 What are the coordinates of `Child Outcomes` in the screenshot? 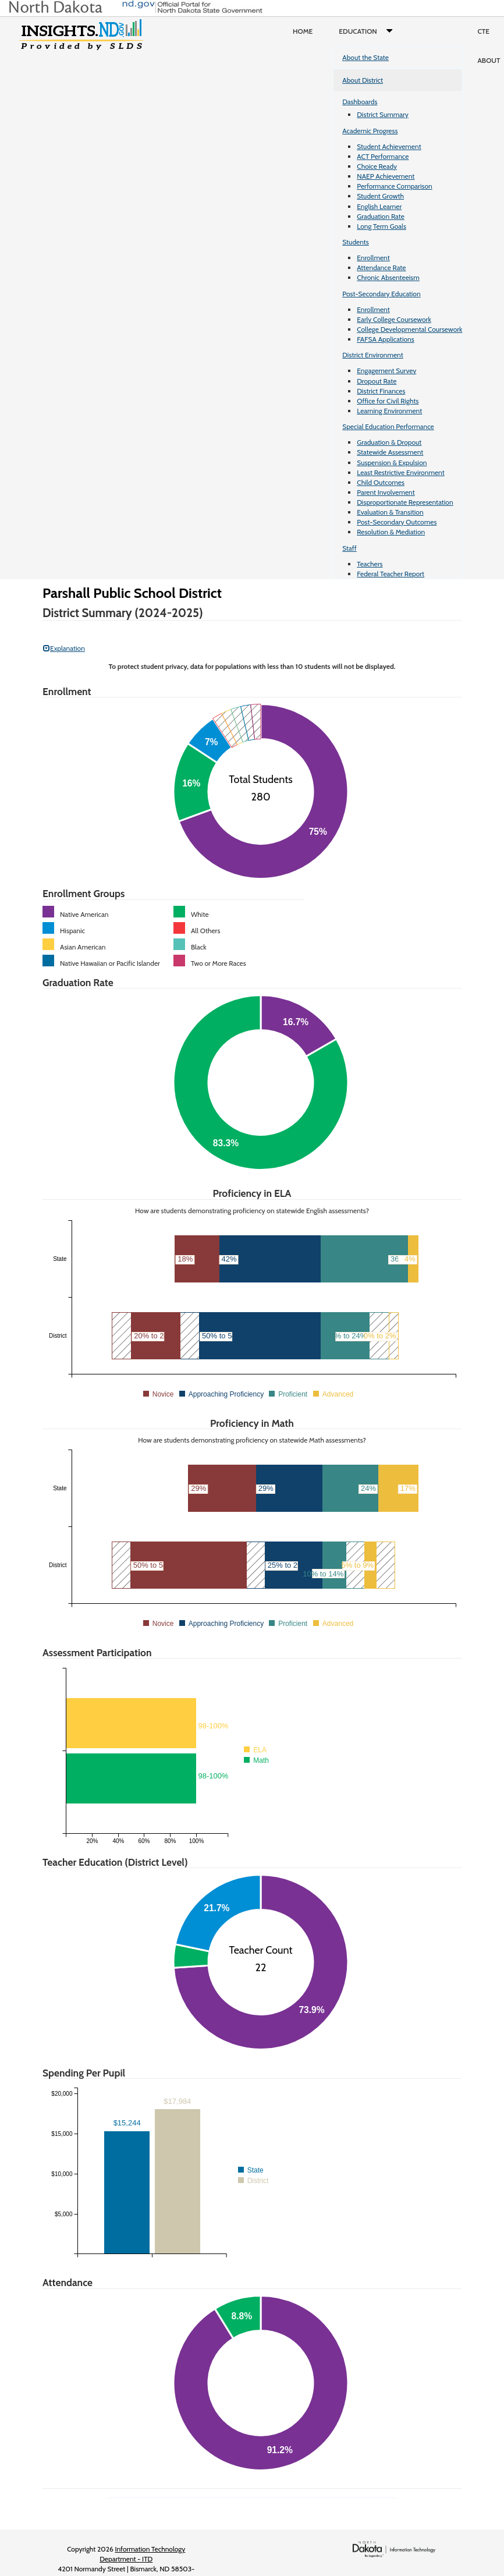 It's located at (380, 482).